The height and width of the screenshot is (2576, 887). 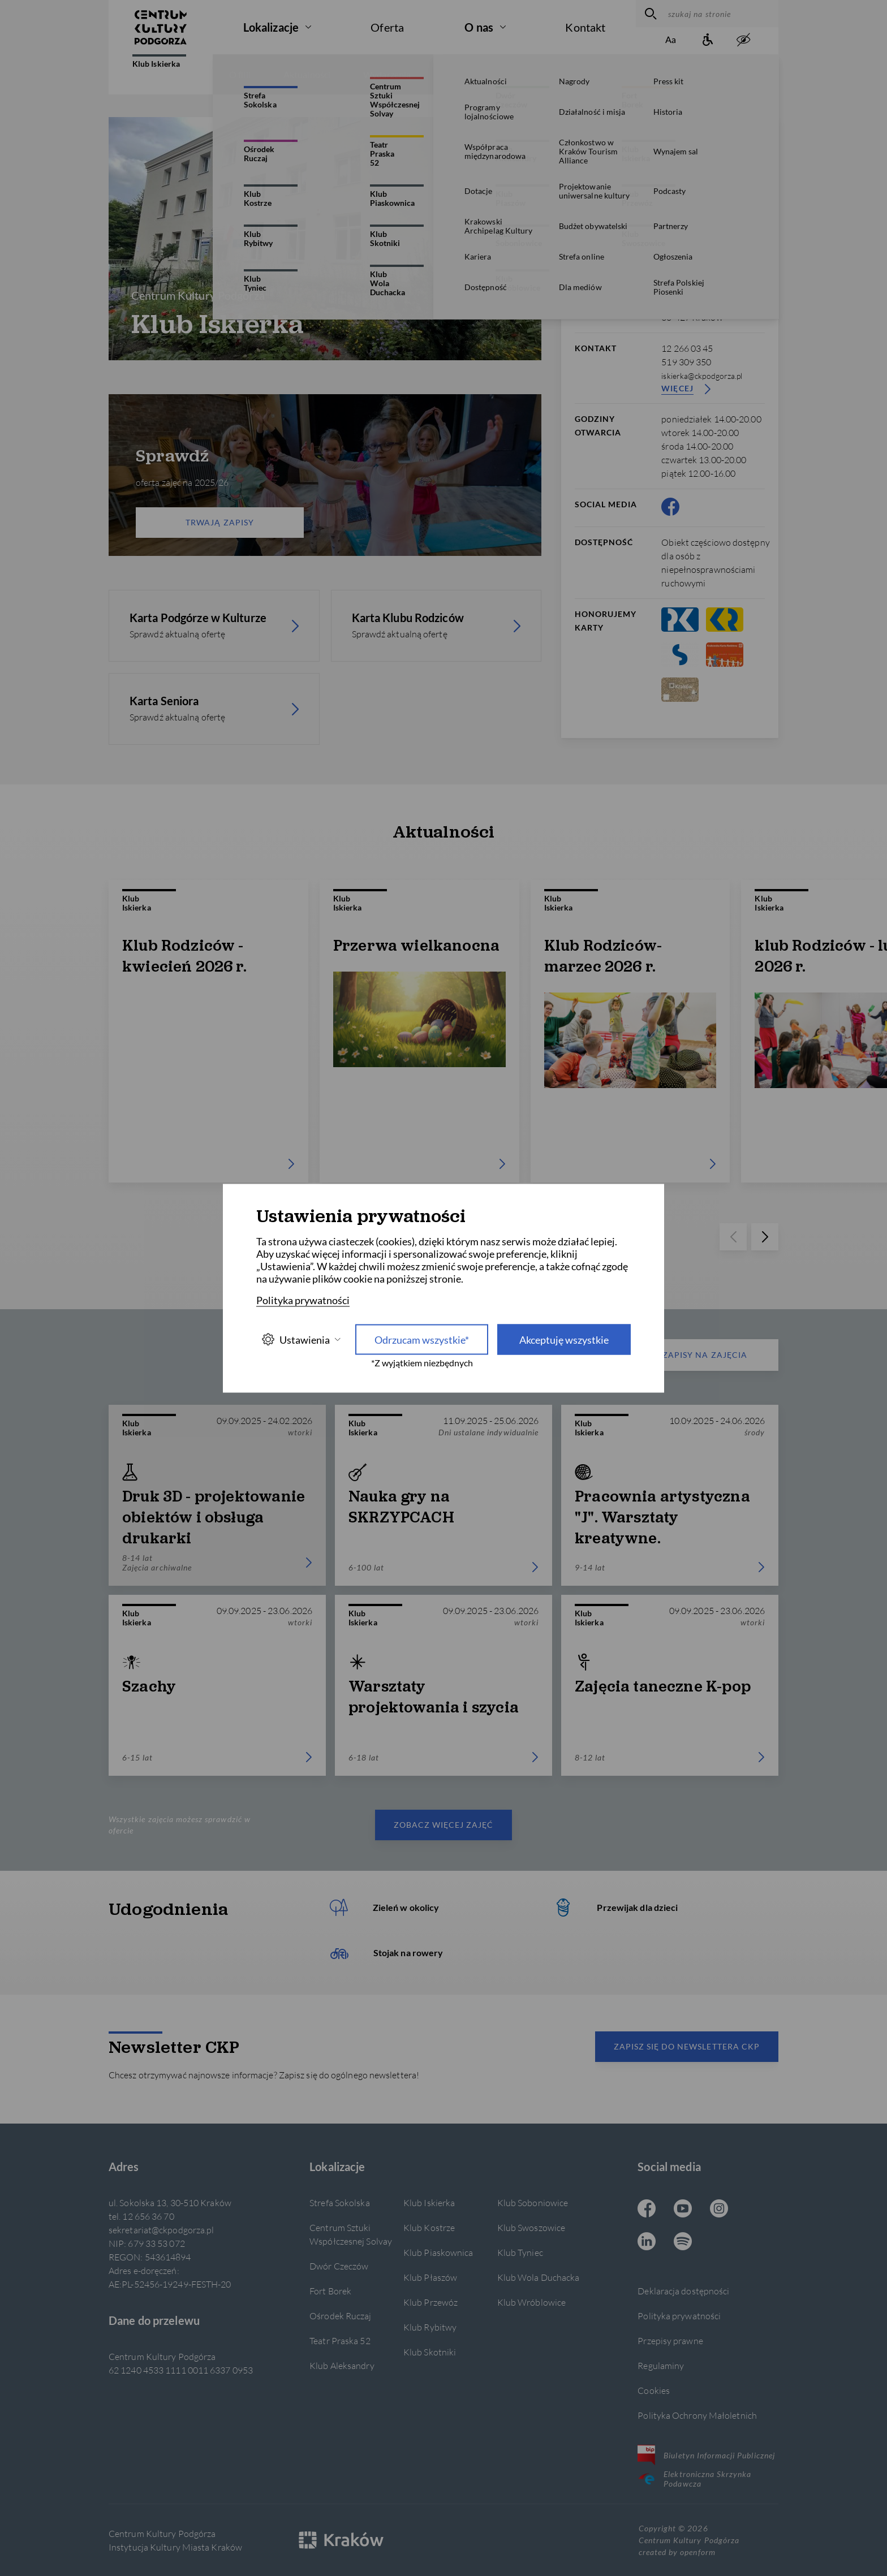 What do you see at coordinates (564, 1339) in the screenshot?
I see `Akceptuję wszystkie` at bounding box center [564, 1339].